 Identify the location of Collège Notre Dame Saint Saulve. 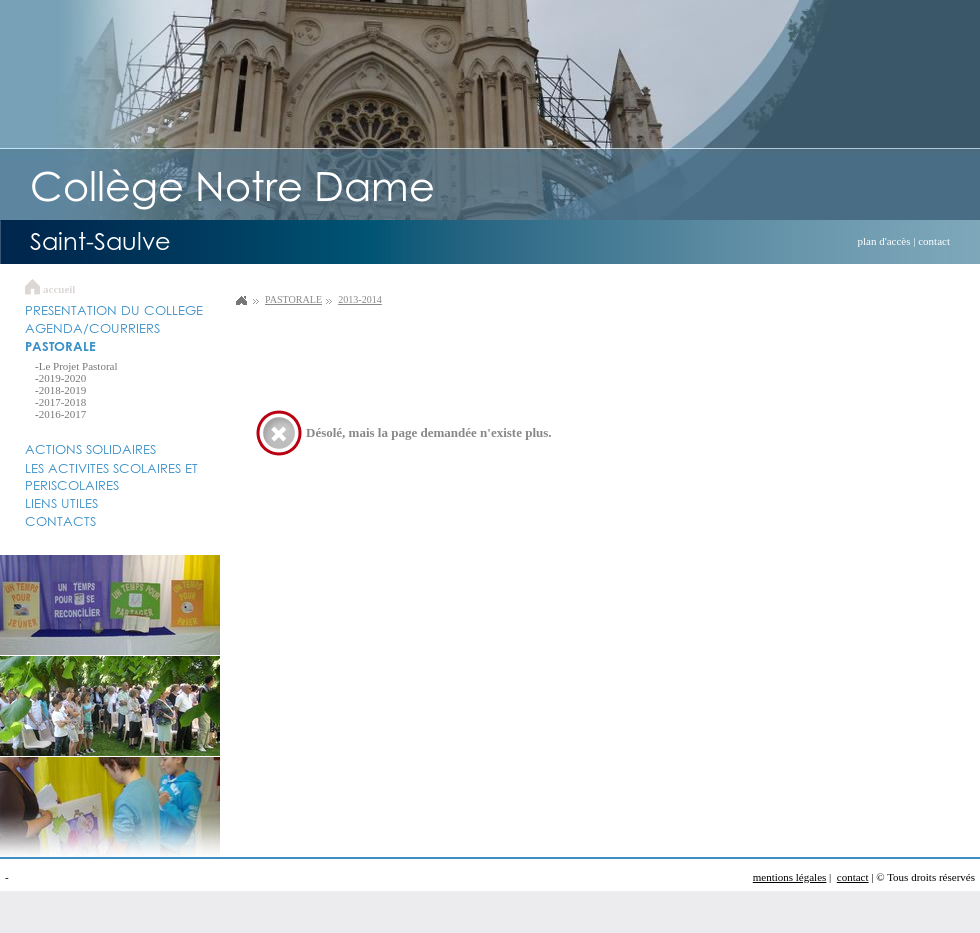
(241, 299).